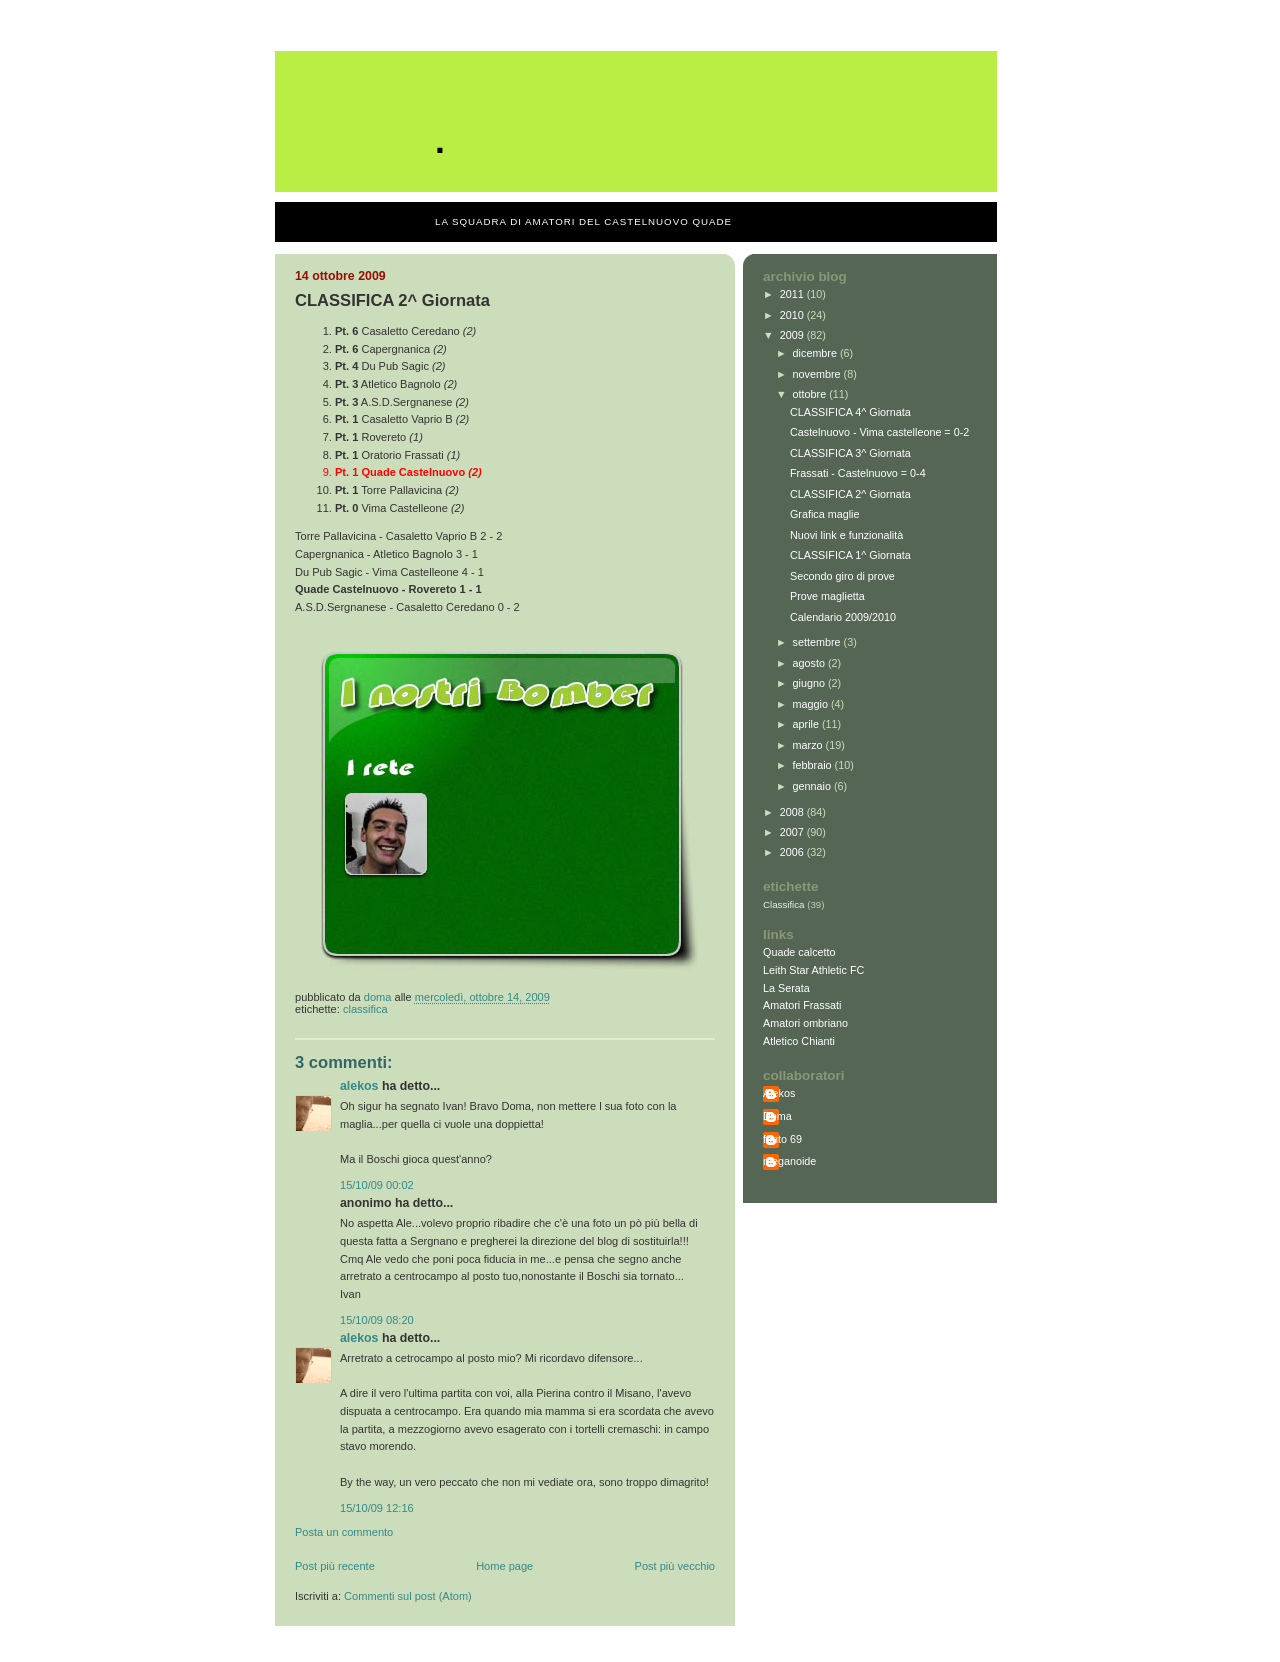 Image resolution: width=1280 pixels, height=1662 pixels. I want to click on Doma, so click(777, 1116).